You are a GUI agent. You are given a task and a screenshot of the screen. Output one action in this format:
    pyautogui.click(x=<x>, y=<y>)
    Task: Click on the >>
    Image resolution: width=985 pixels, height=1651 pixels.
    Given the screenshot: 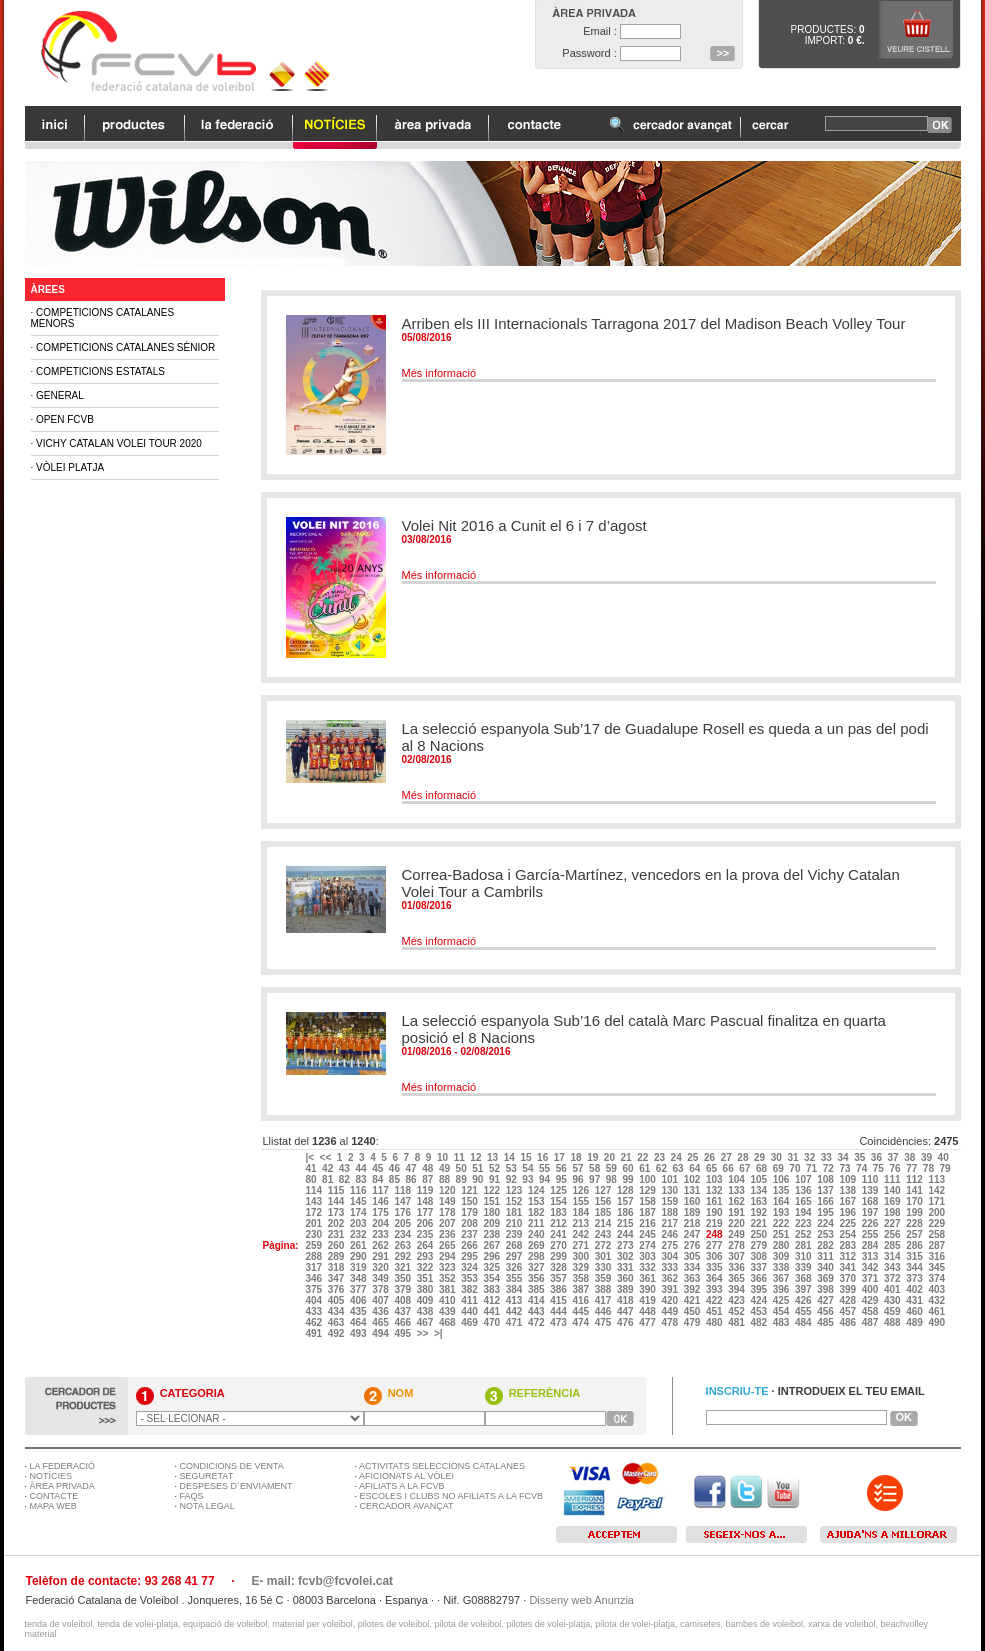 What is the action you would take?
    pyautogui.click(x=424, y=1333)
    